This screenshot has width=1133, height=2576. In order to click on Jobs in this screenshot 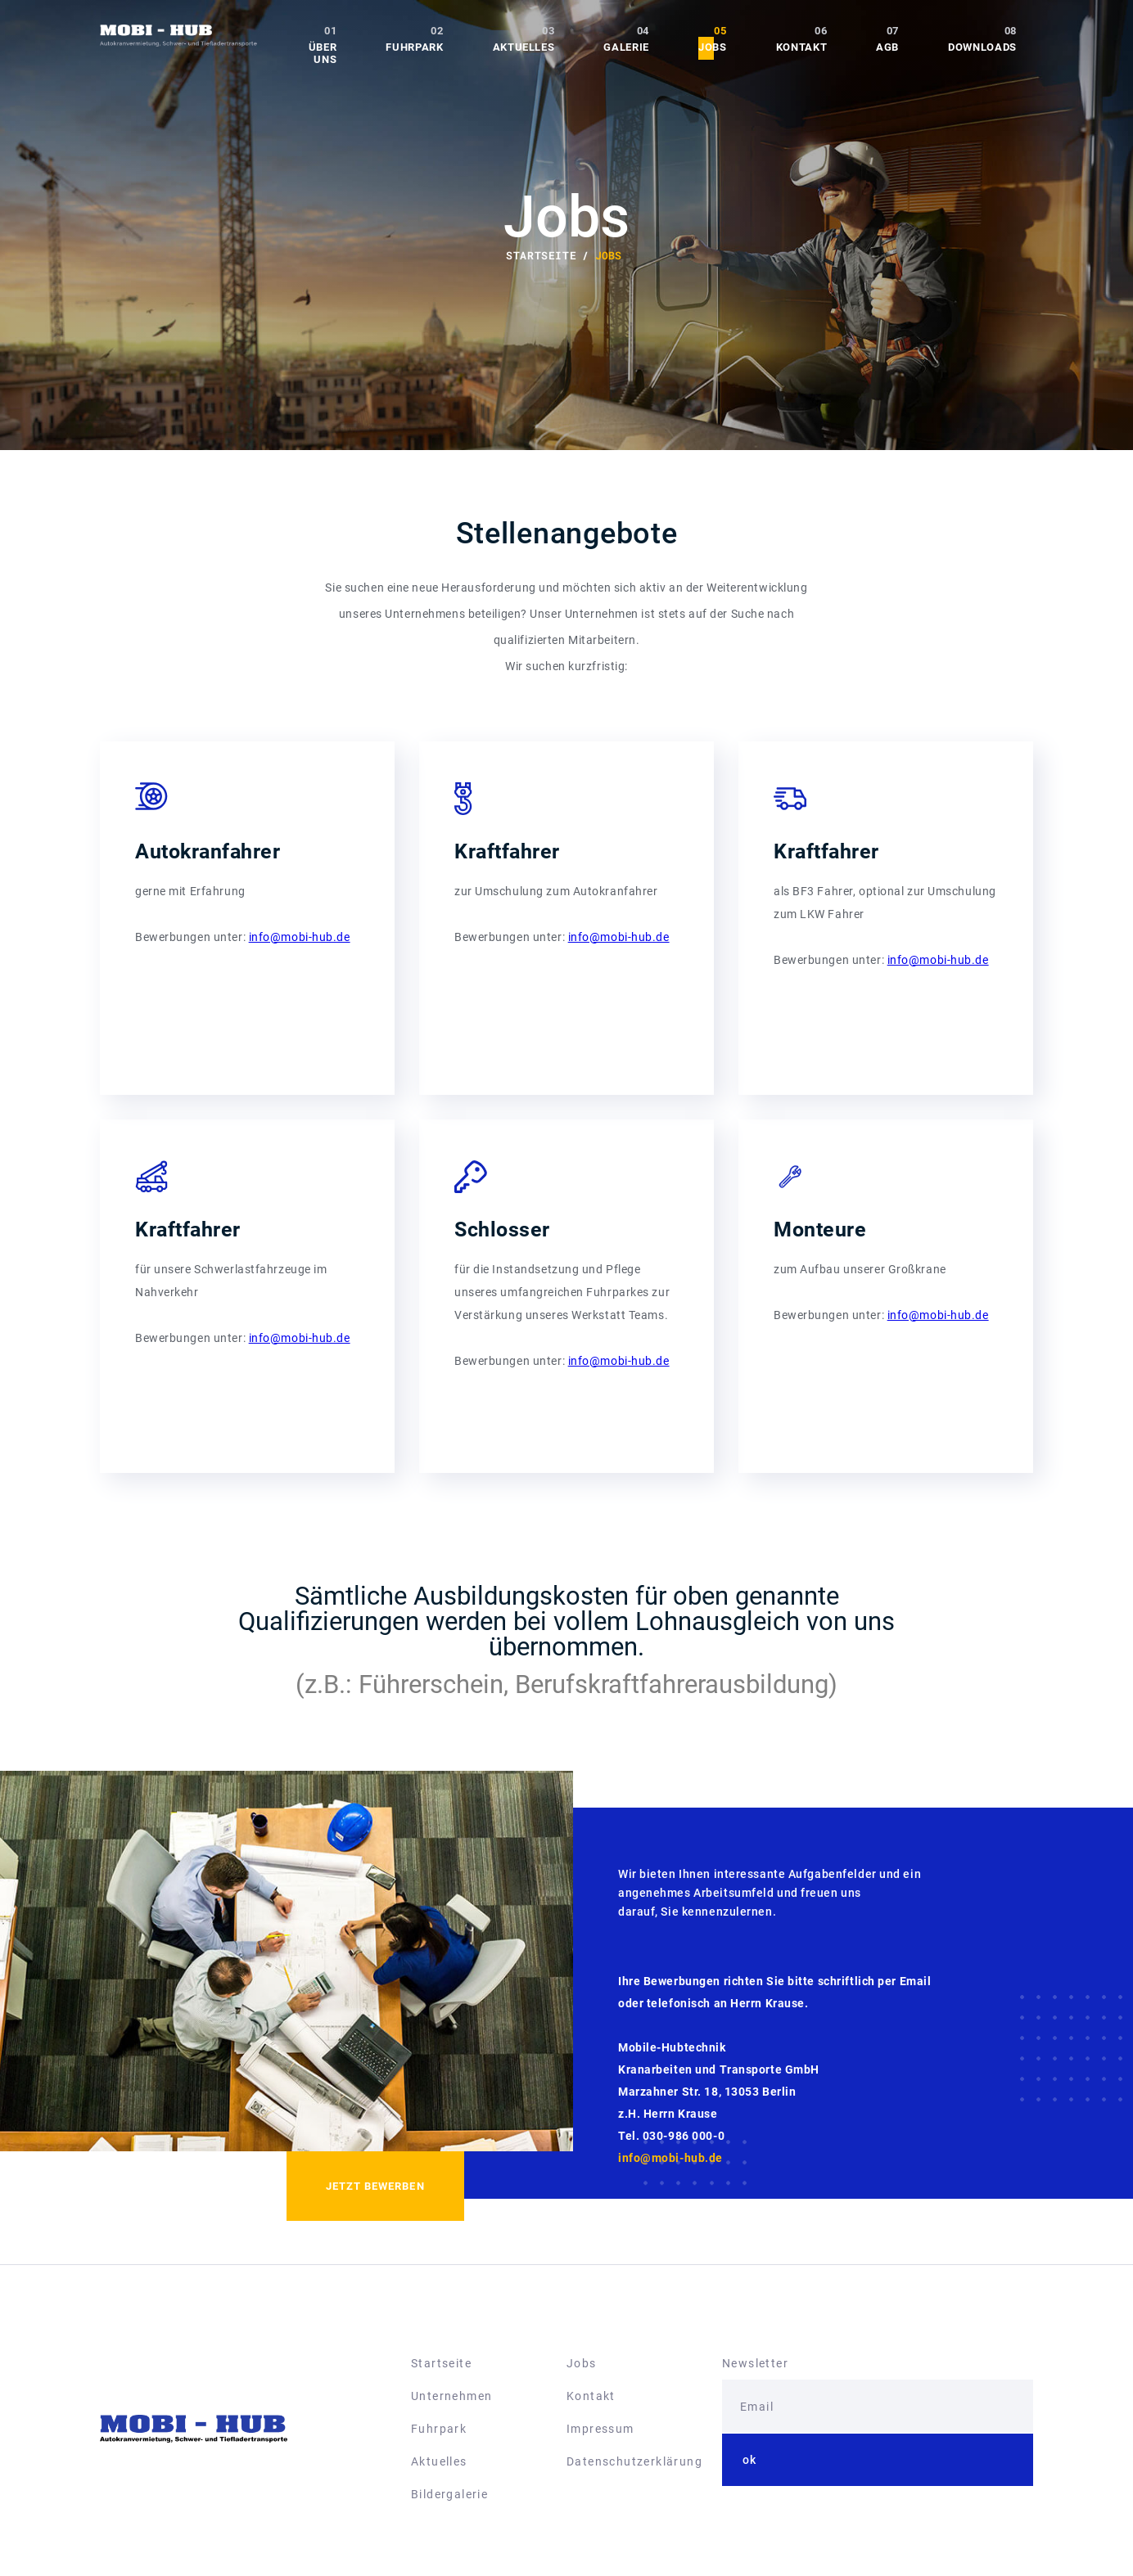, I will do `click(712, 47)`.